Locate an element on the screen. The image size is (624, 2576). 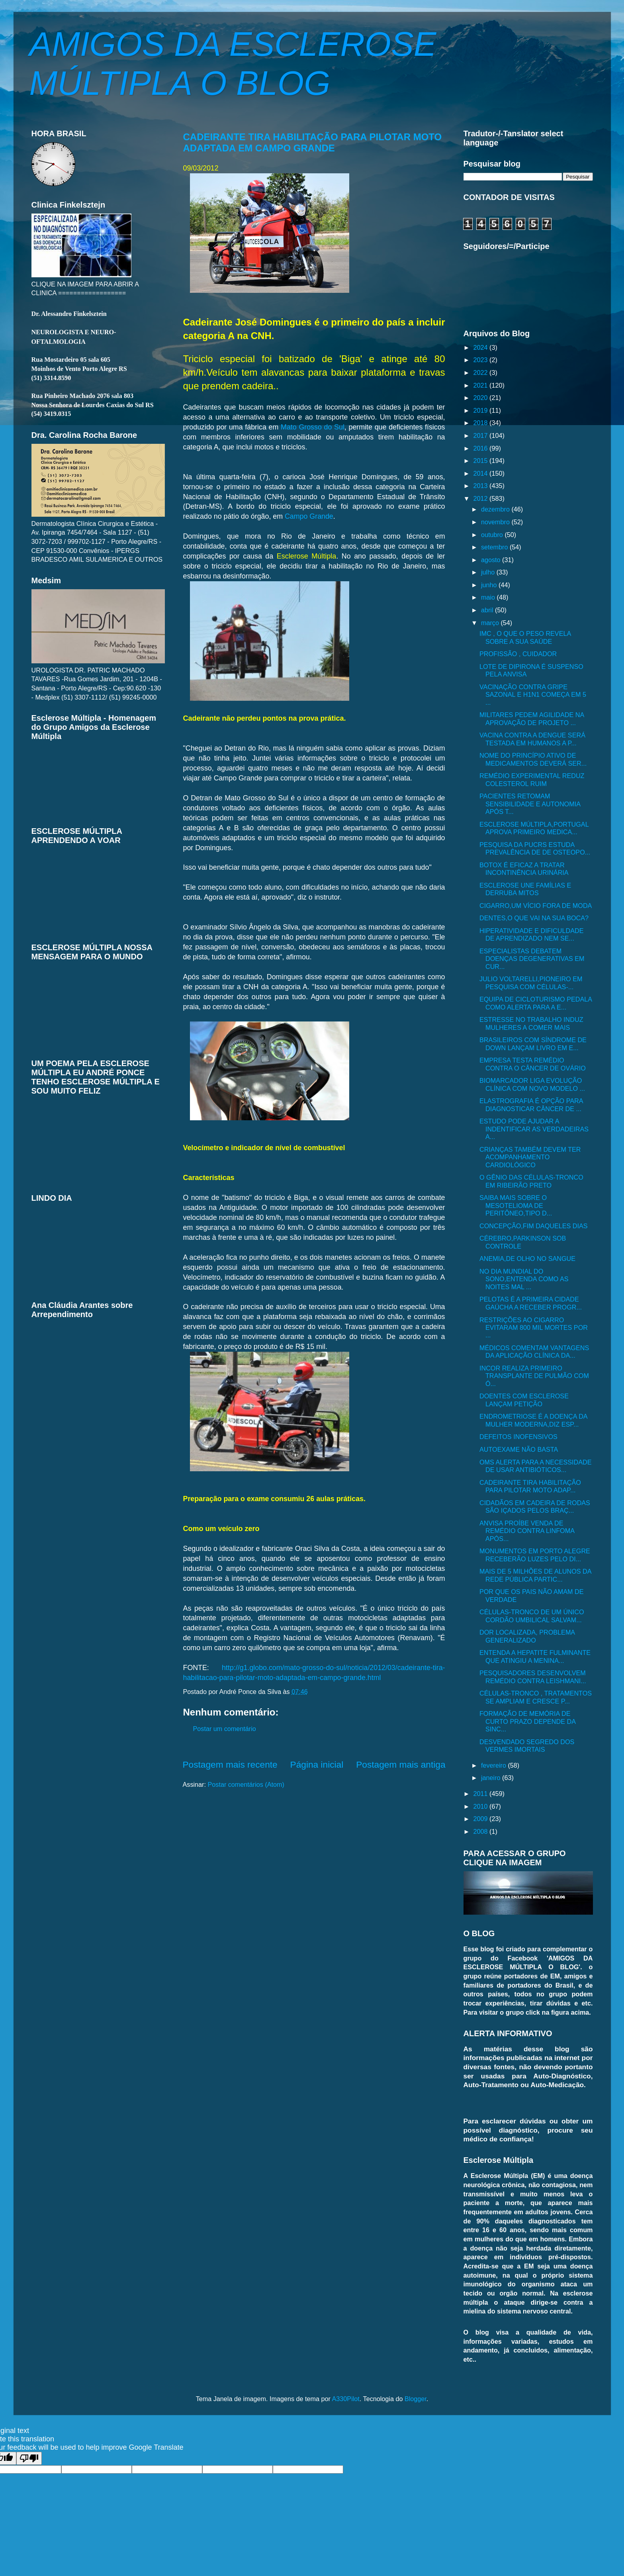
DEFEITOS INOFENSIVOS is located at coordinates (518, 1436).